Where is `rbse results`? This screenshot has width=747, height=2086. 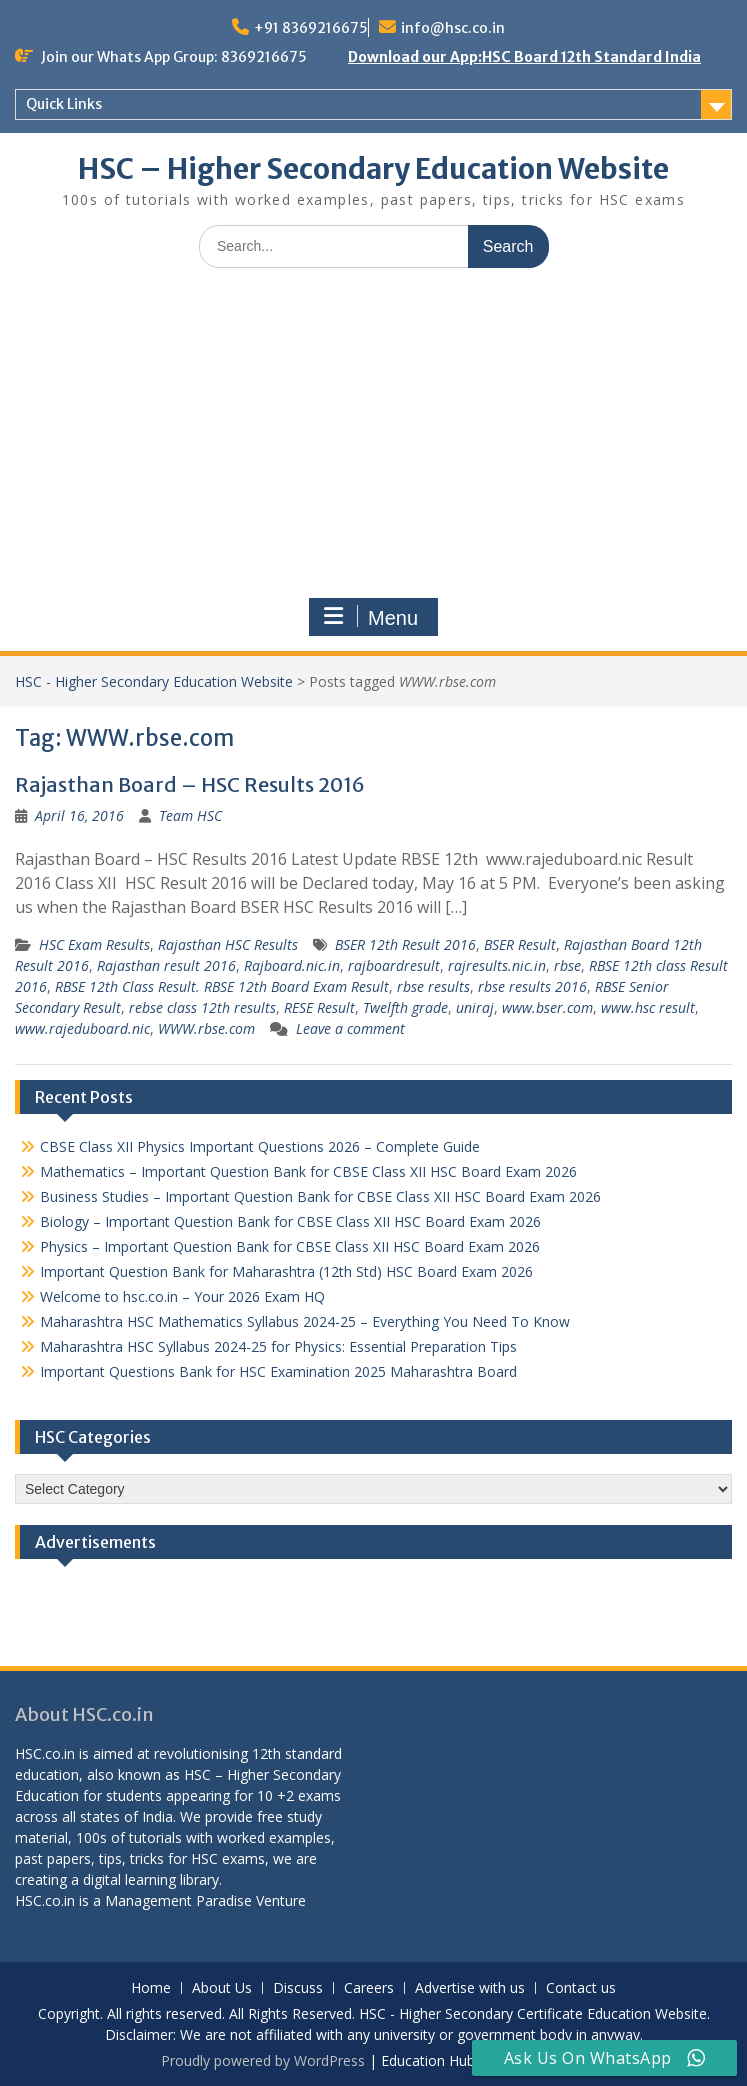 rbse results is located at coordinates (433, 986).